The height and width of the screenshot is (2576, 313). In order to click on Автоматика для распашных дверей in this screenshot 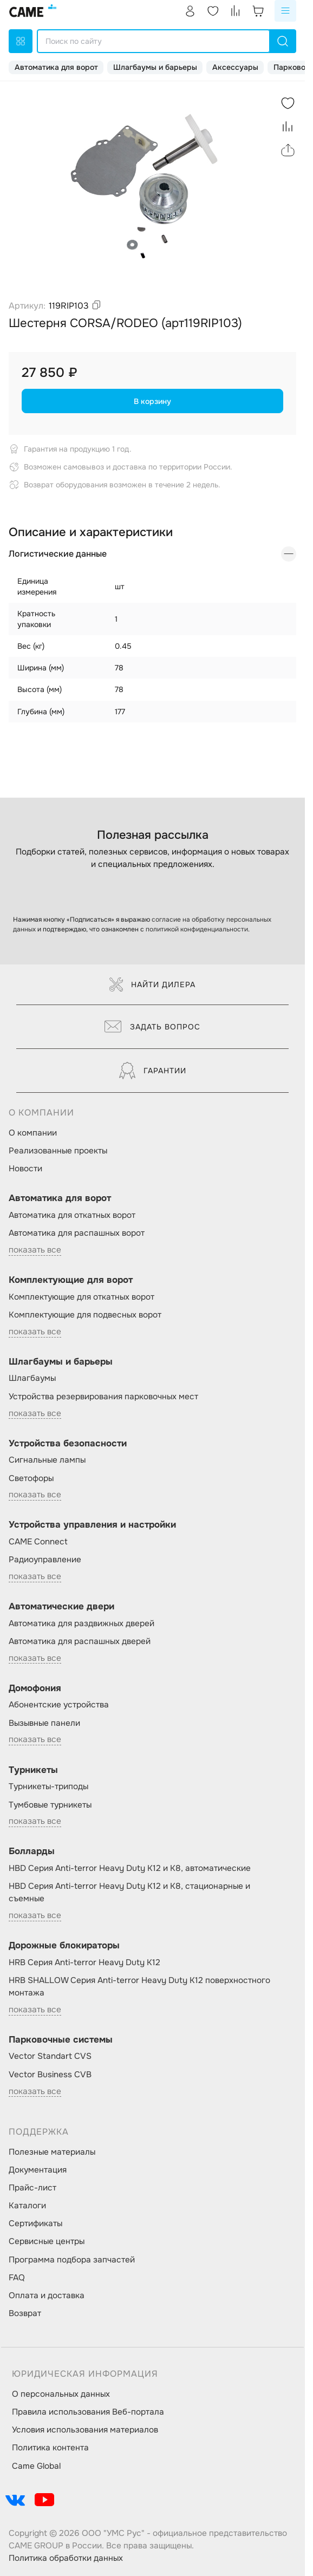, I will do `click(80, 1641)`.